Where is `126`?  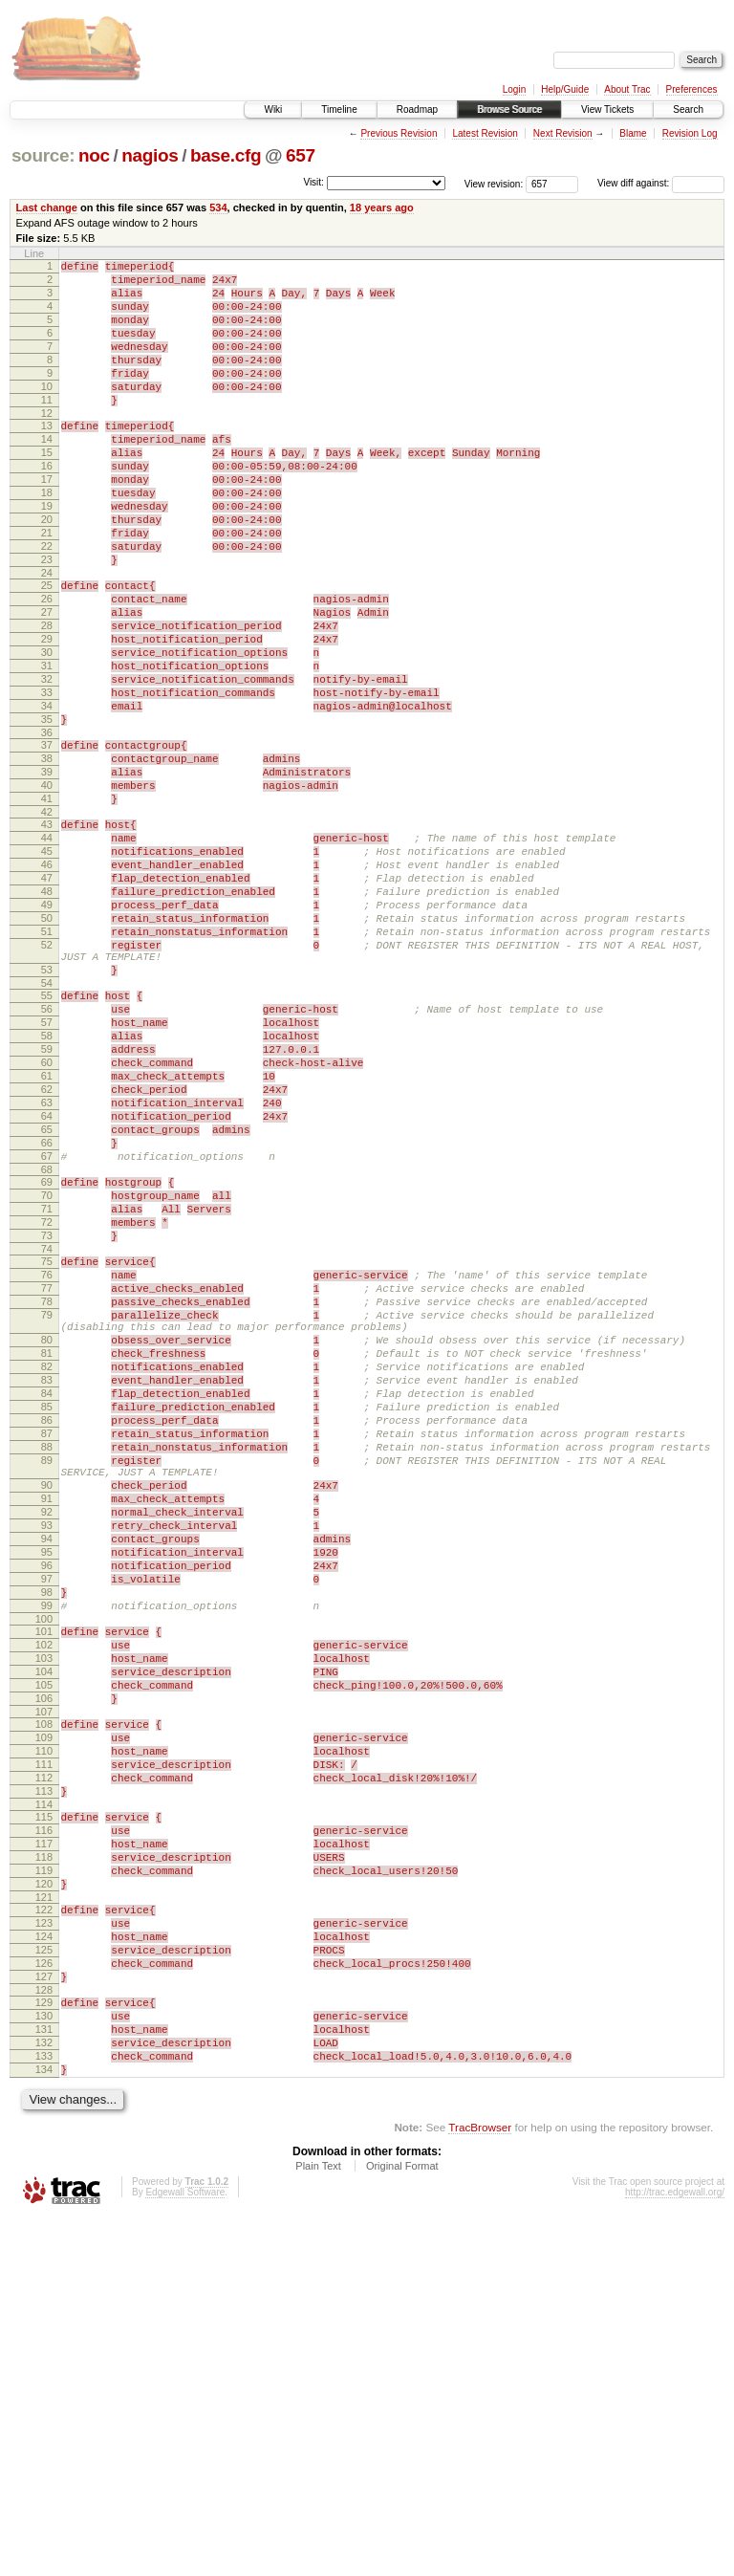 126 is located at coordinates (44, 2298).